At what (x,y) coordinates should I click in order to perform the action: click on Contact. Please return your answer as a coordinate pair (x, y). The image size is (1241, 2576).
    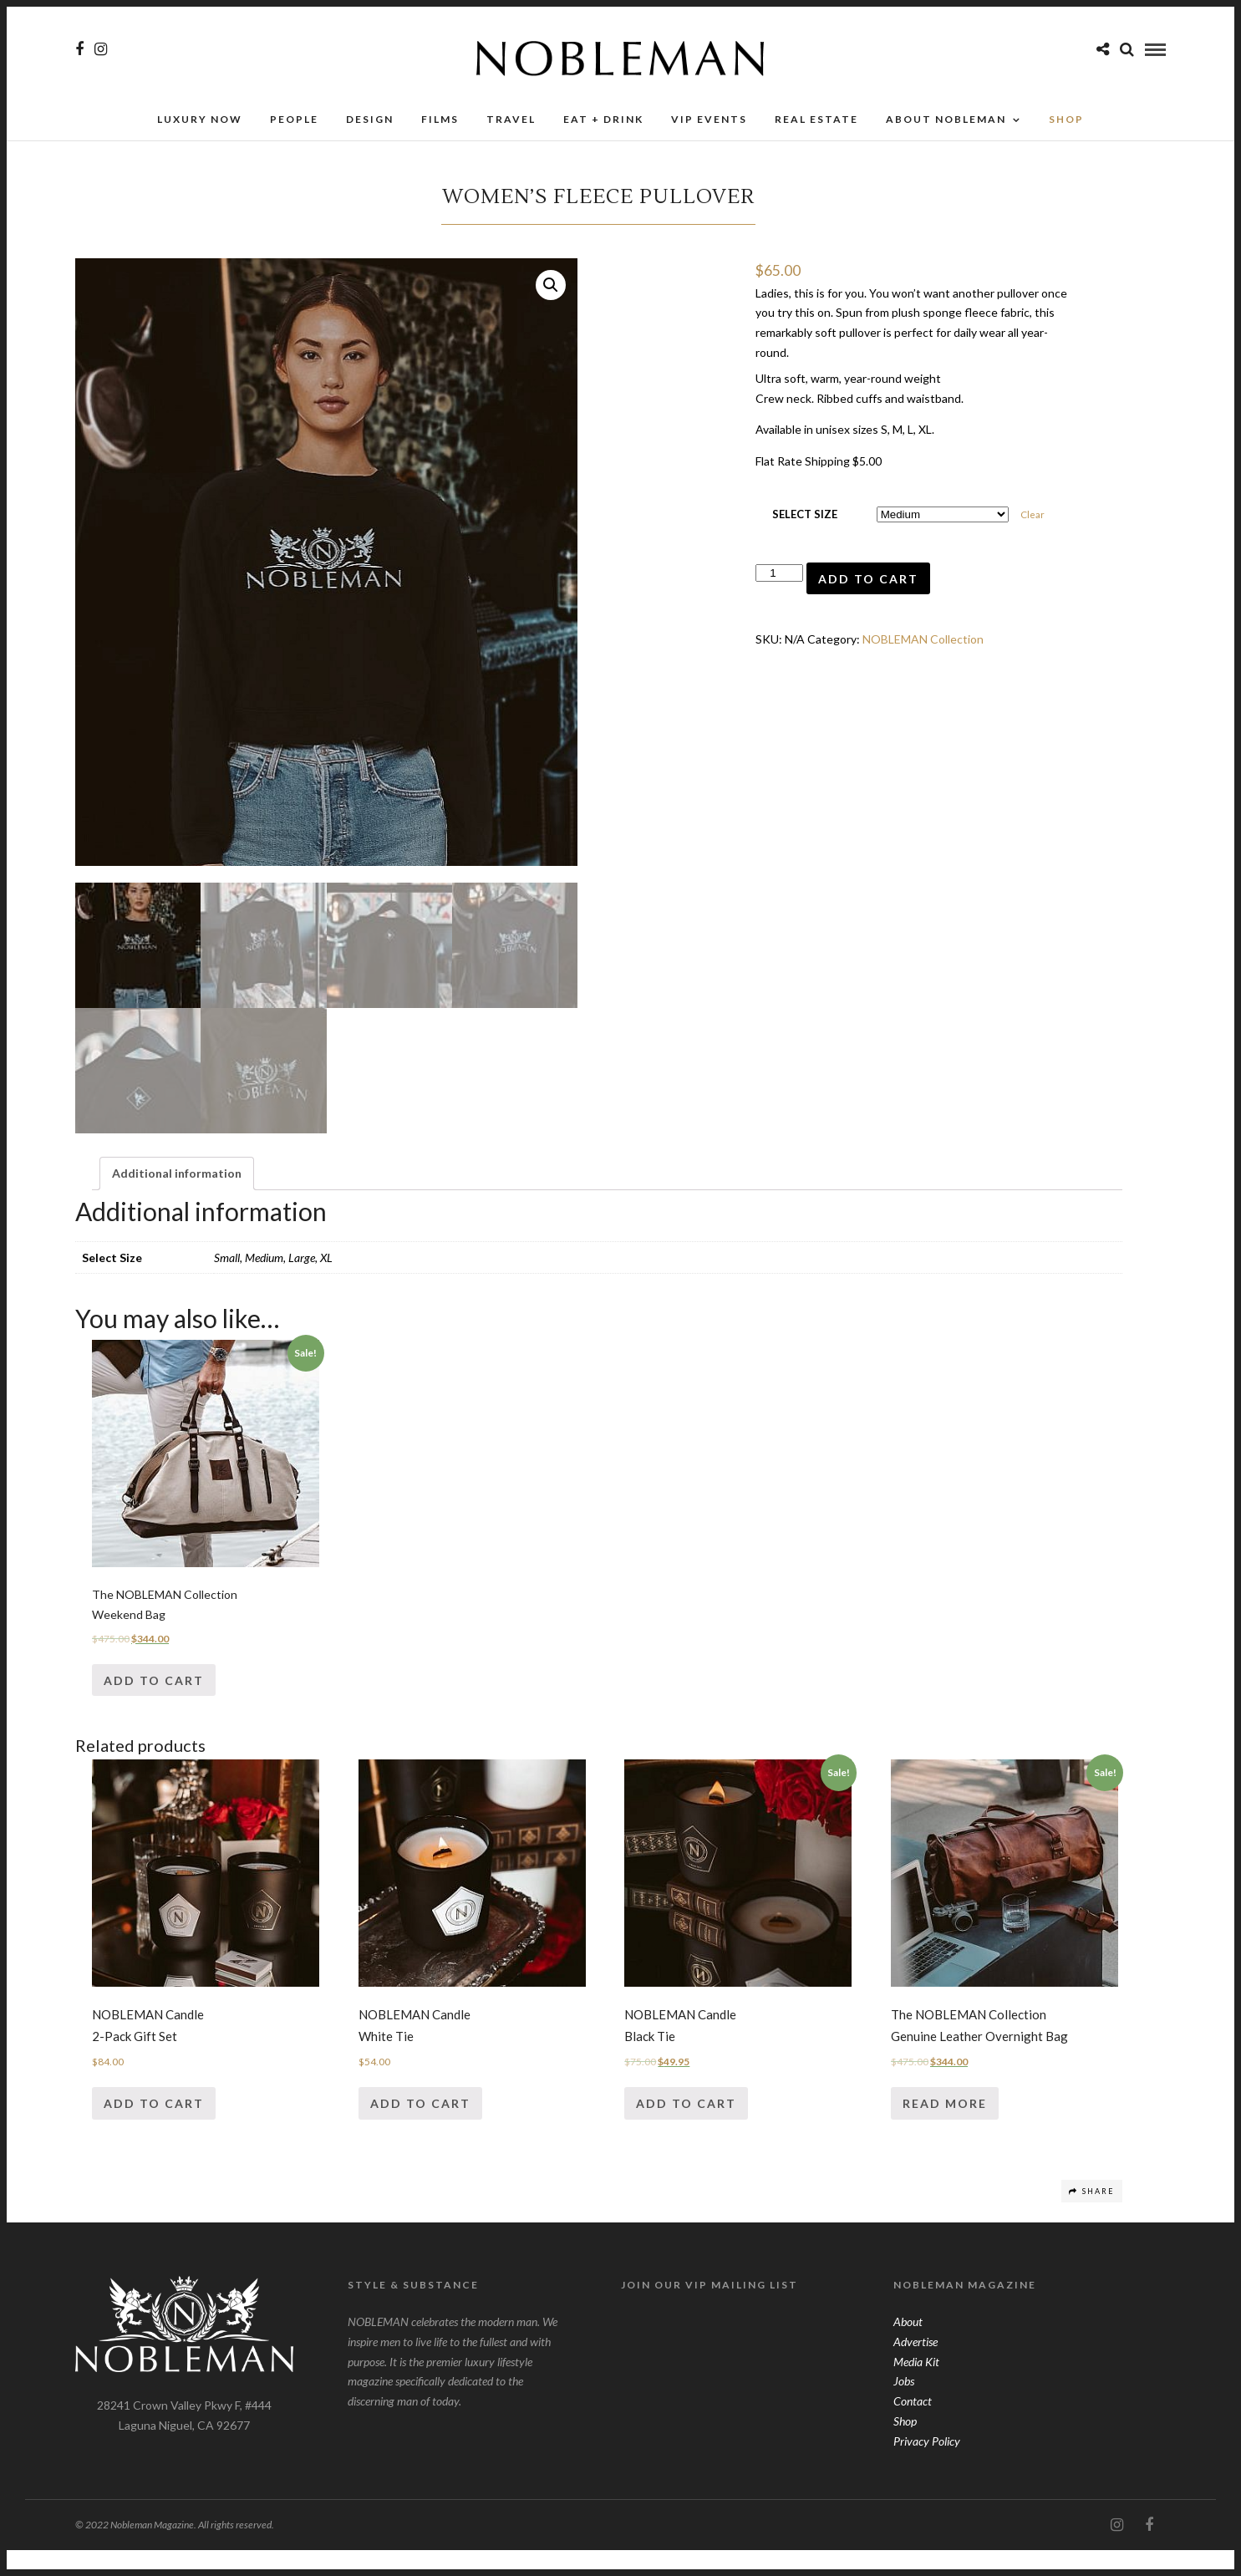
    Looking at the image, I should click on (912, 2427).